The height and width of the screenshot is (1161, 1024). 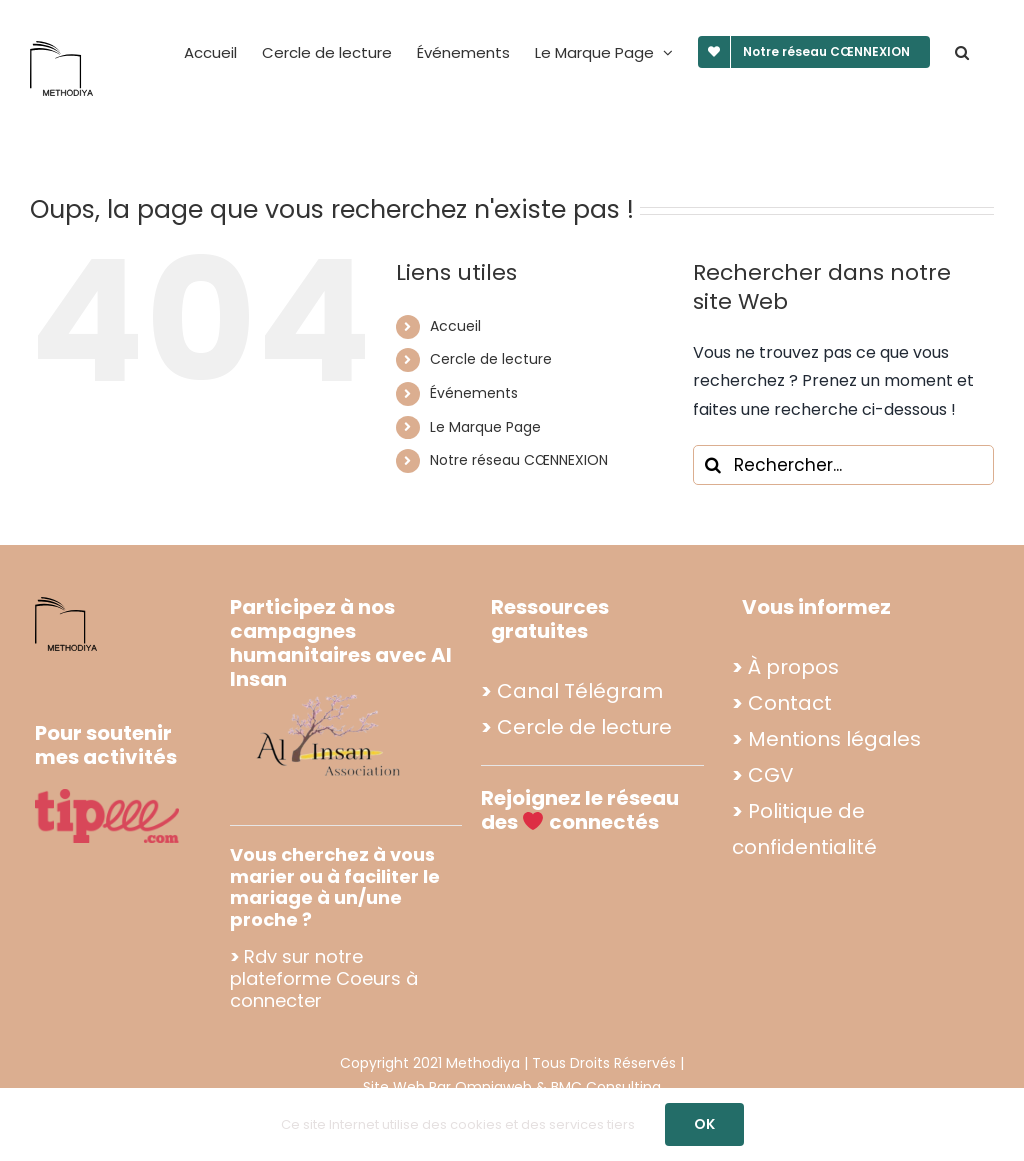 What do you see at coordinates (519, 460) in the screenshot?
I see `Notre réseau CŒNNEXION` at bounding box center [519, 460].